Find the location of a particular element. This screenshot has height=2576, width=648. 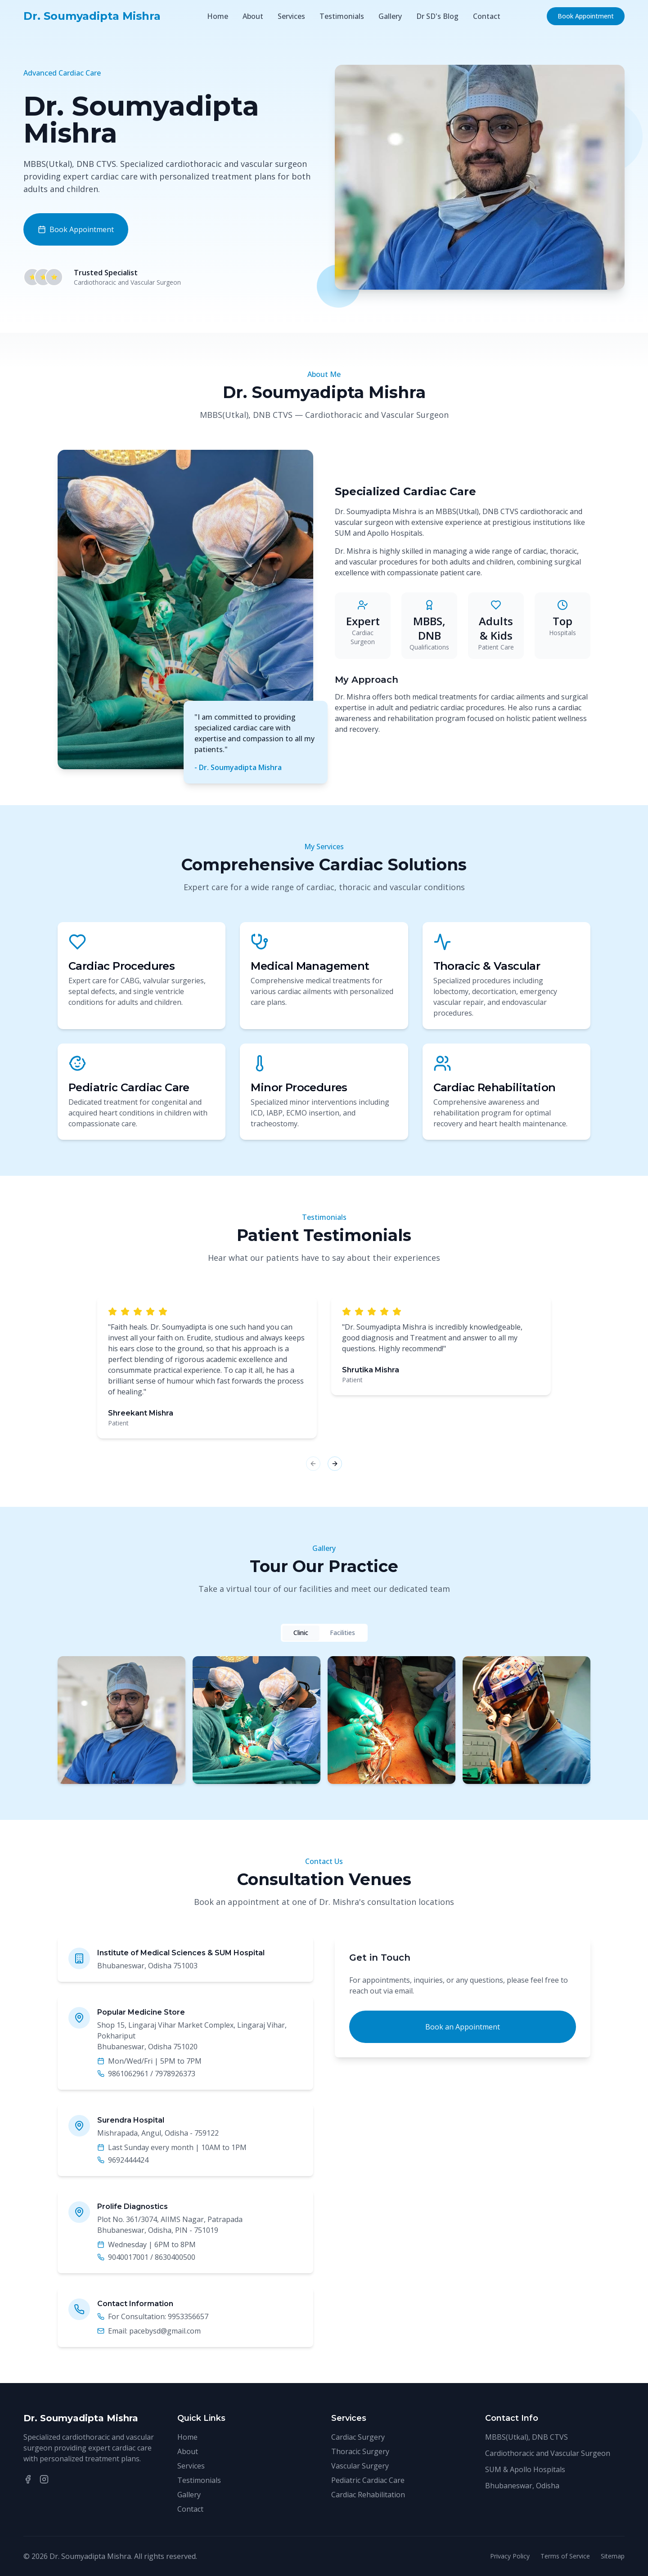

Contact is located at coordinates (486, 16).